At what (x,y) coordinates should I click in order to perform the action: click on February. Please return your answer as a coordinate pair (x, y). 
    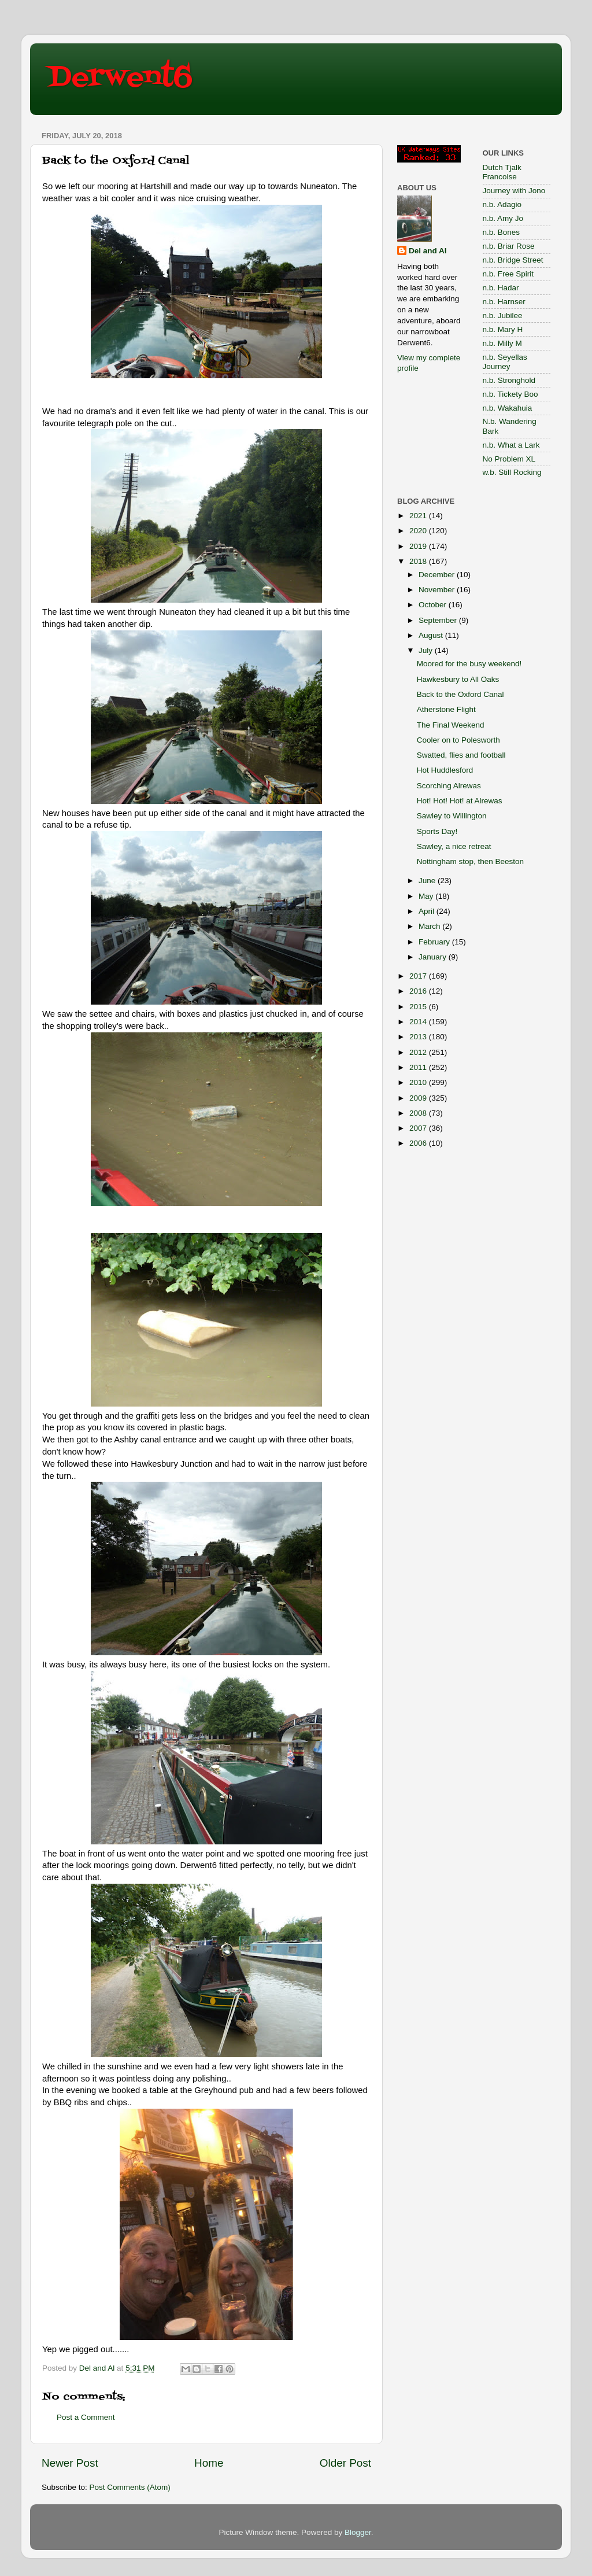
    Looking at the image, I should click on (435, 942).